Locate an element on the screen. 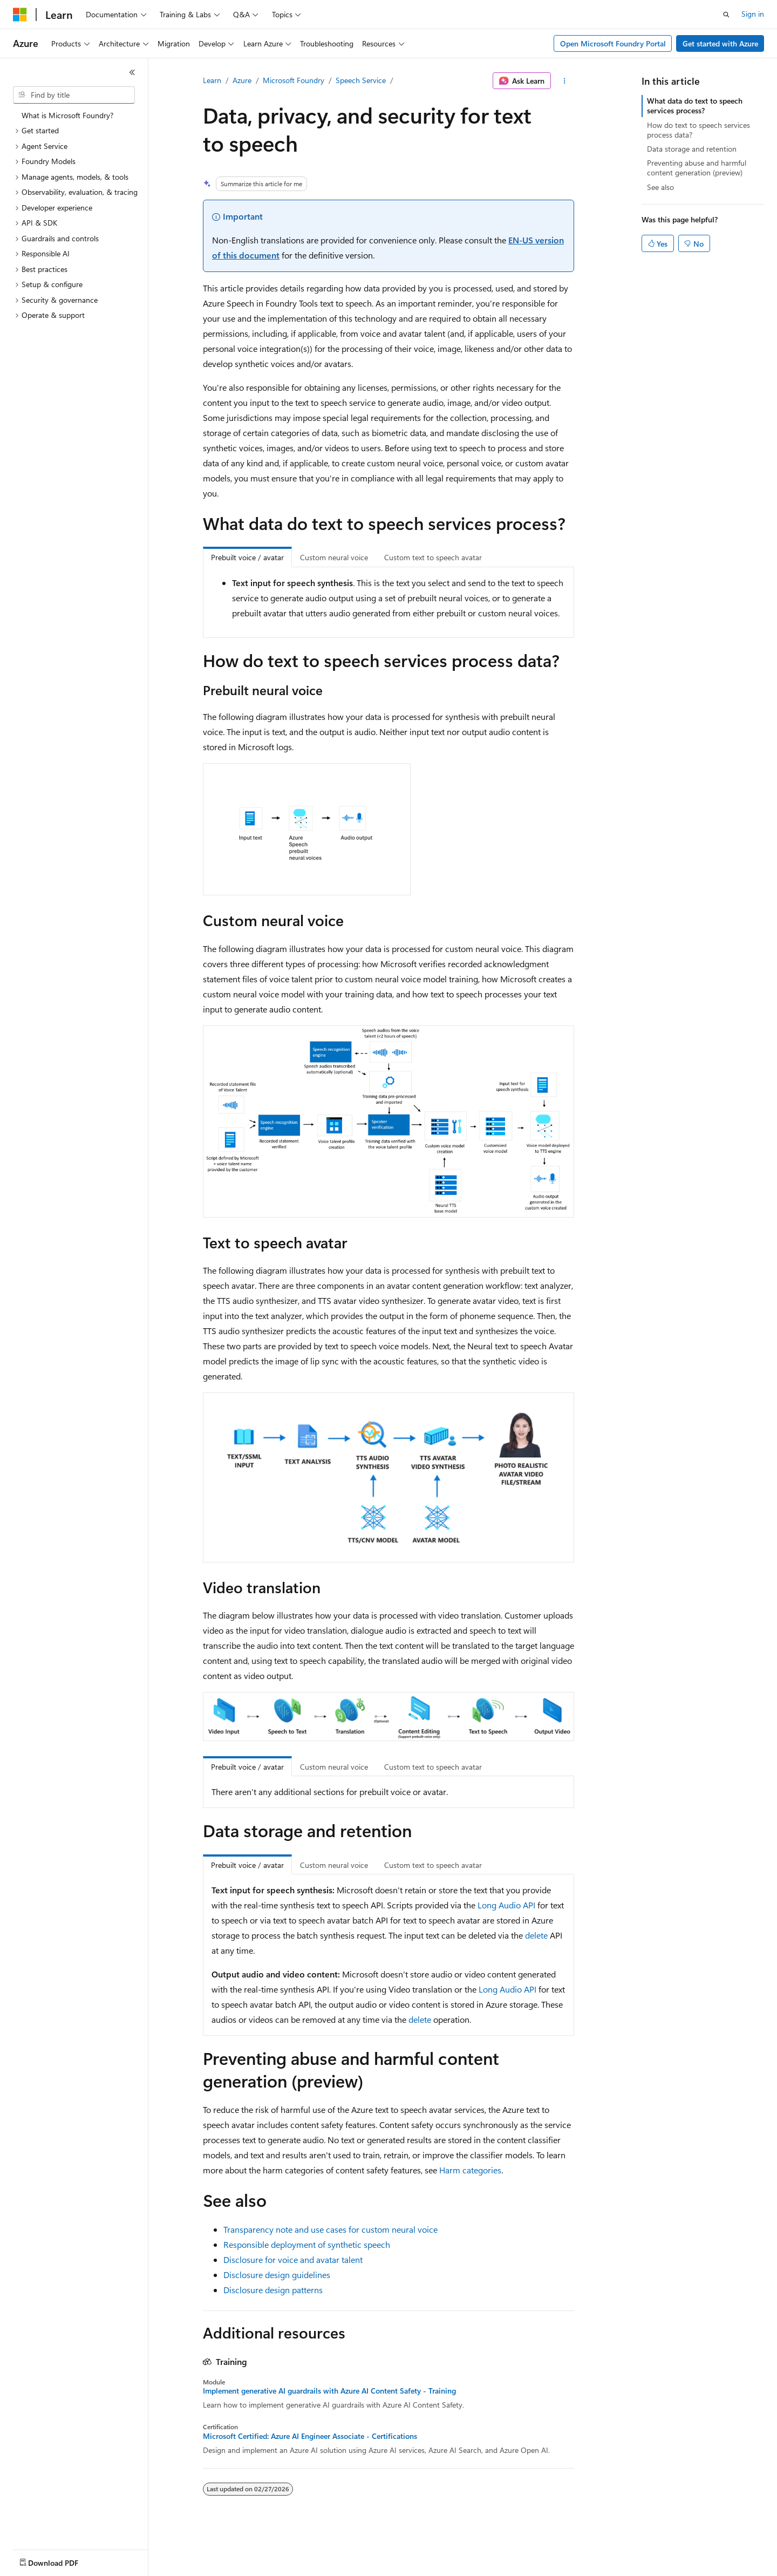 Image resolution: width=777 pixels, height=2576 pixels. Open Microsoft Foundry Portal is located at coordinates (613, 43).